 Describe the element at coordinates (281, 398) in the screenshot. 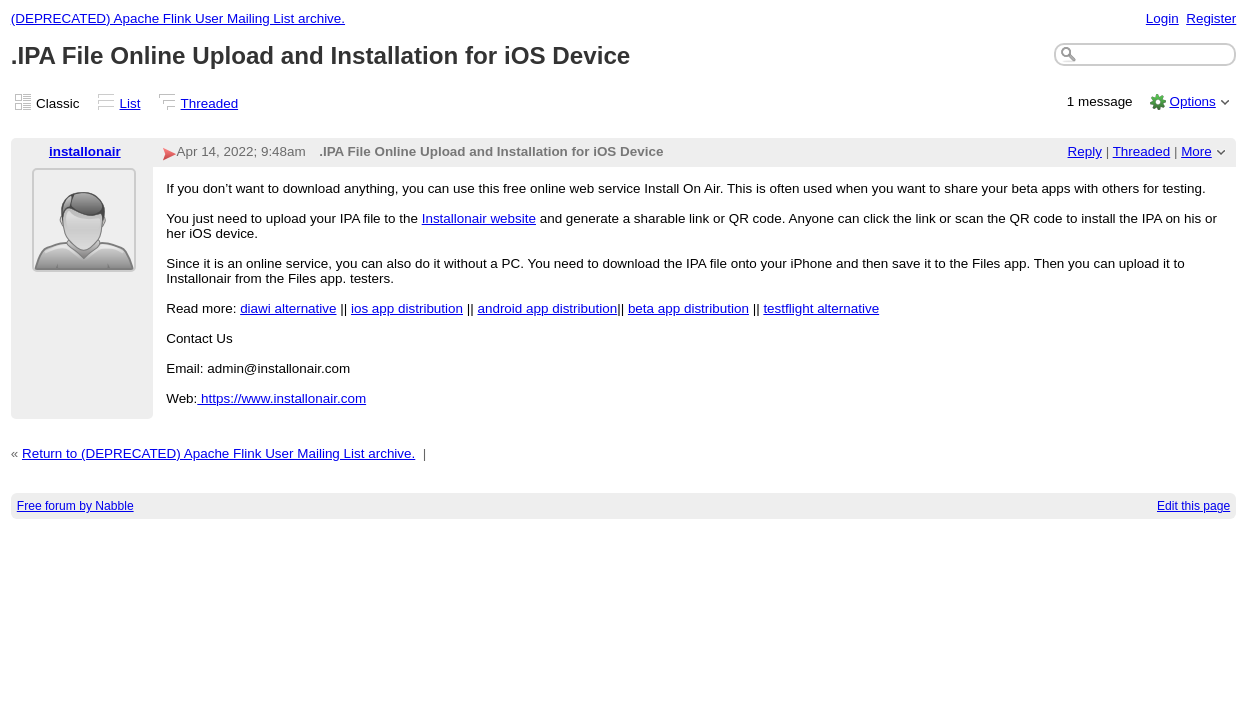

I see `https://www.installonair.com` at that location.